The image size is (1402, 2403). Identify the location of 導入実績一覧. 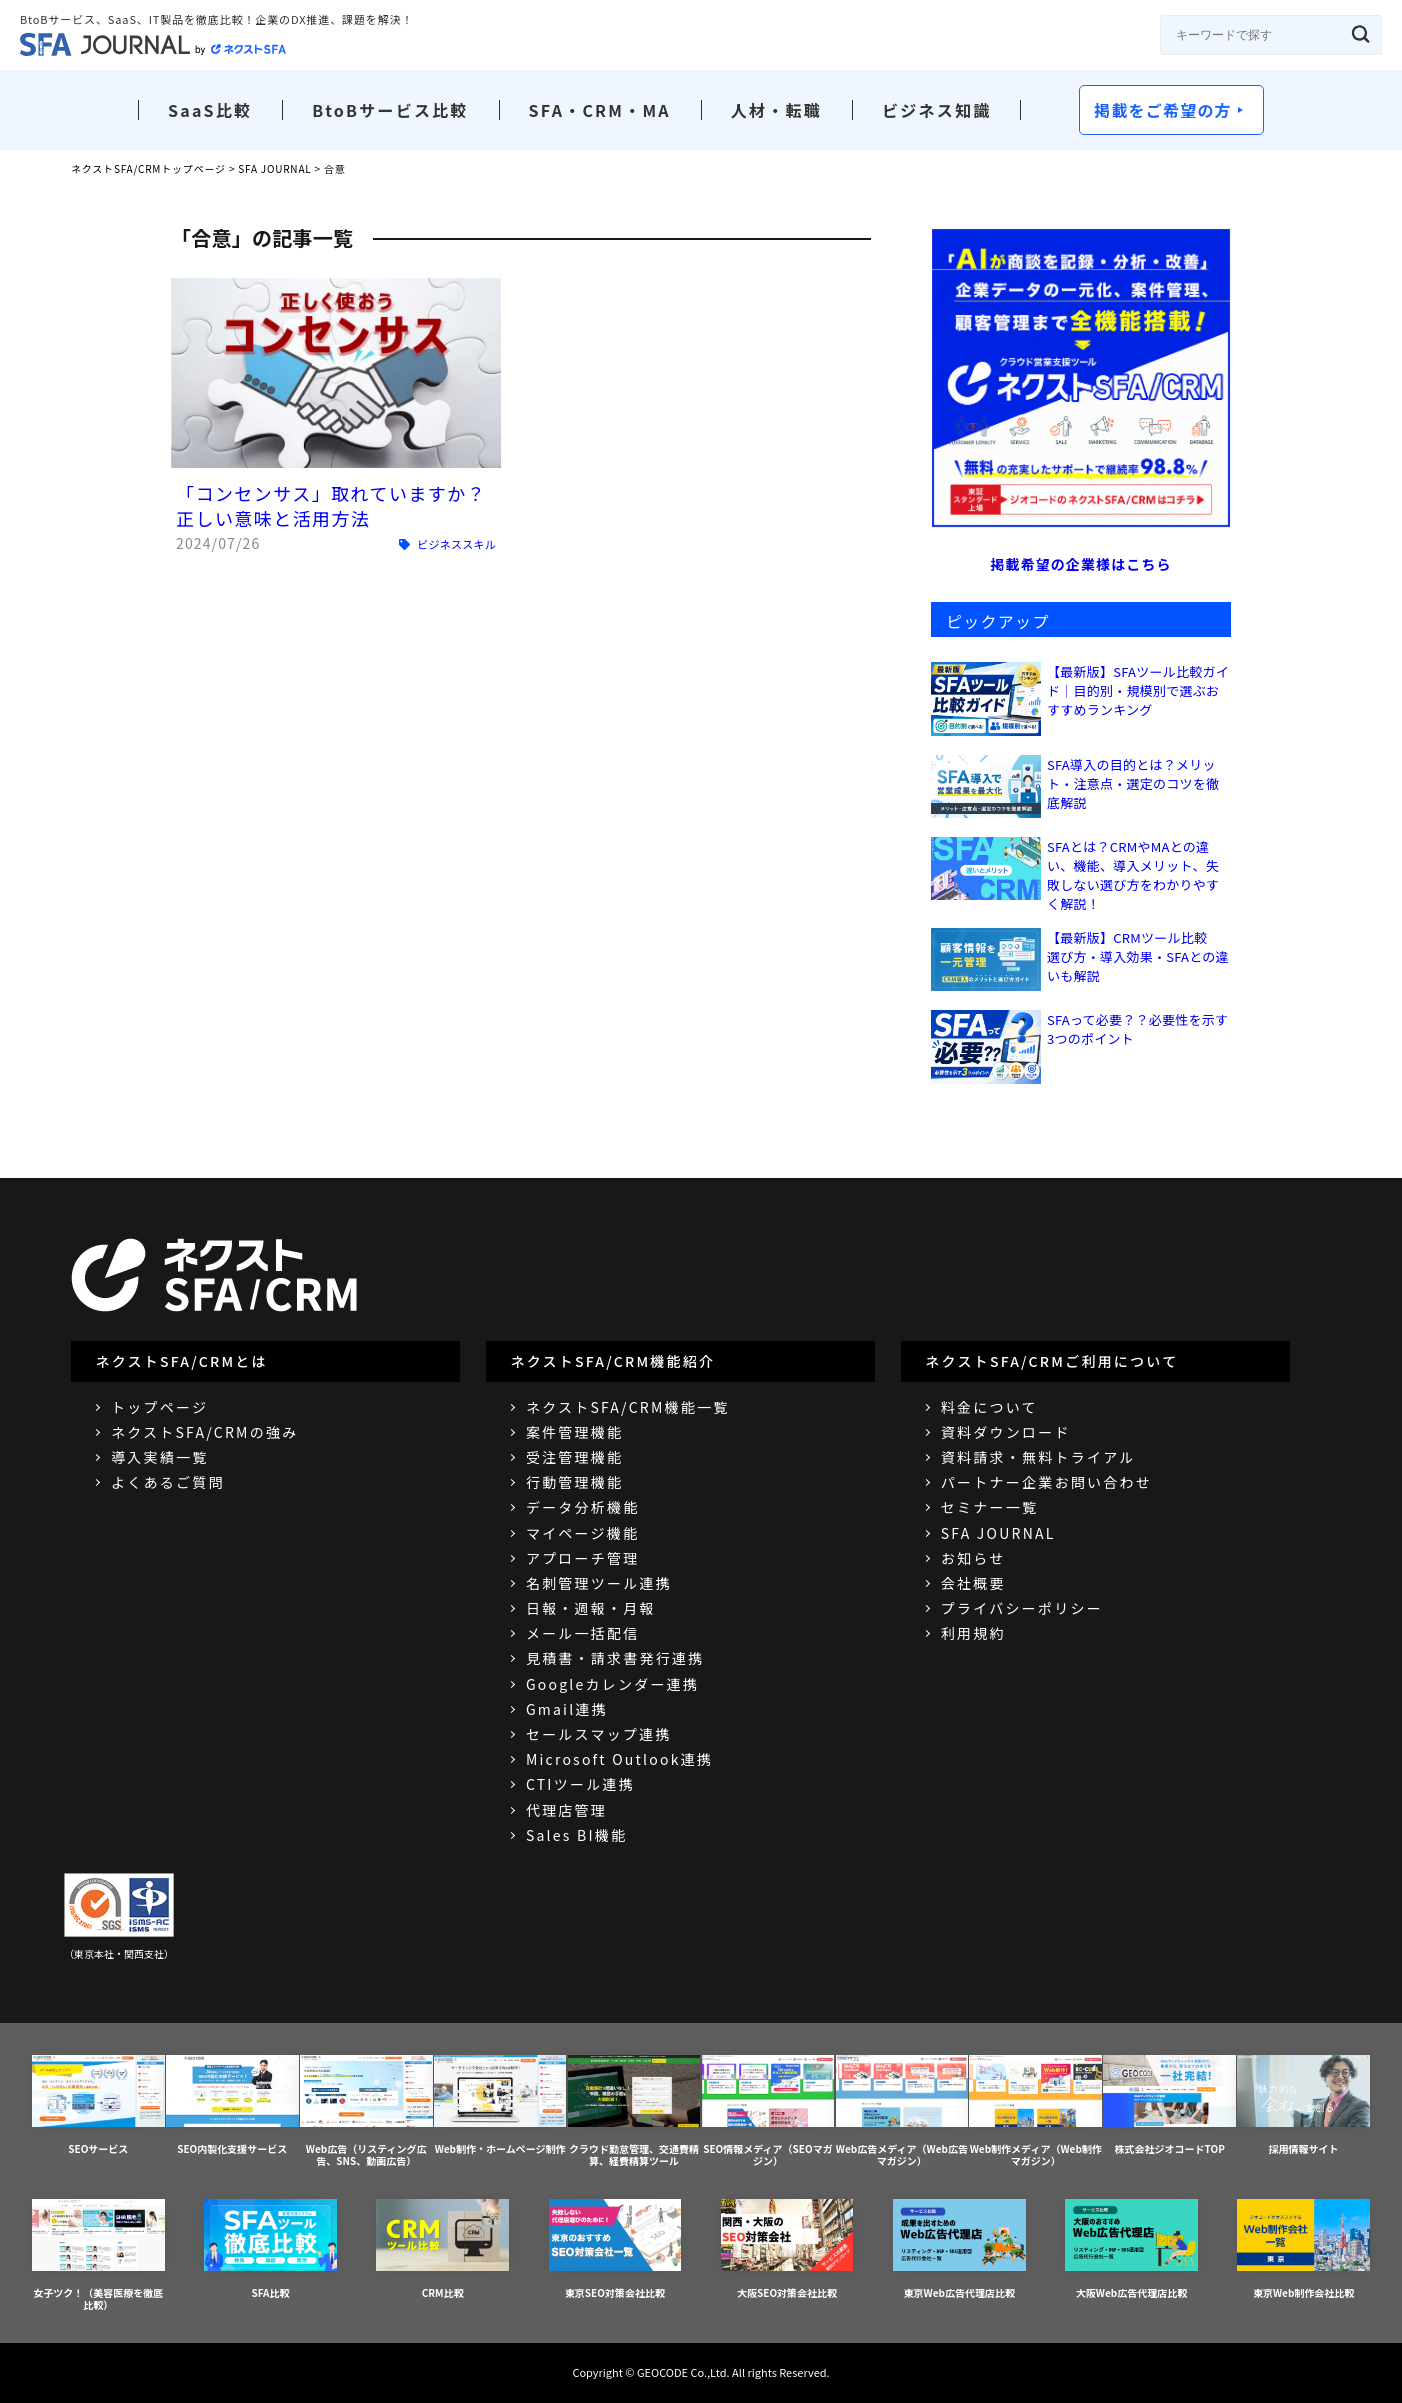
(159, 1457).